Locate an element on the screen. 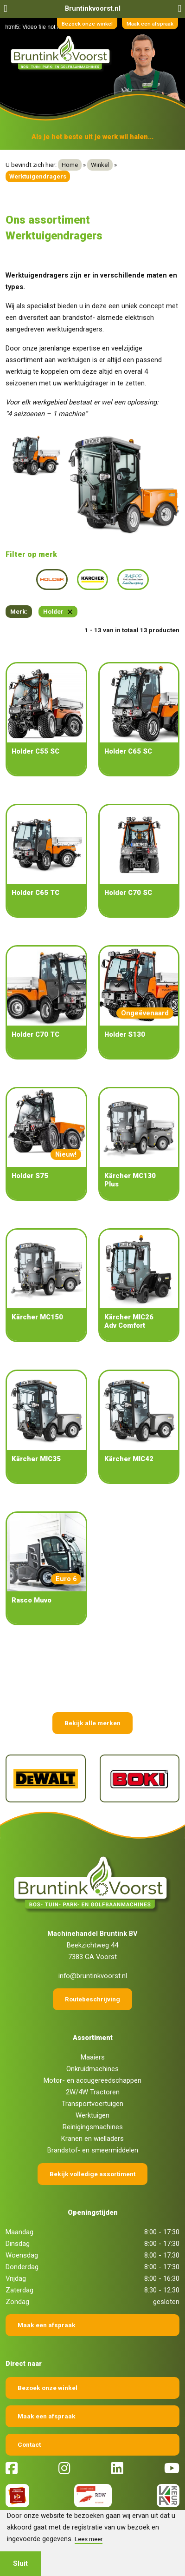 Image resolution: width=185 pixels, height=2576 pixels. Zaterdag is located at coordinates (19, 2290).